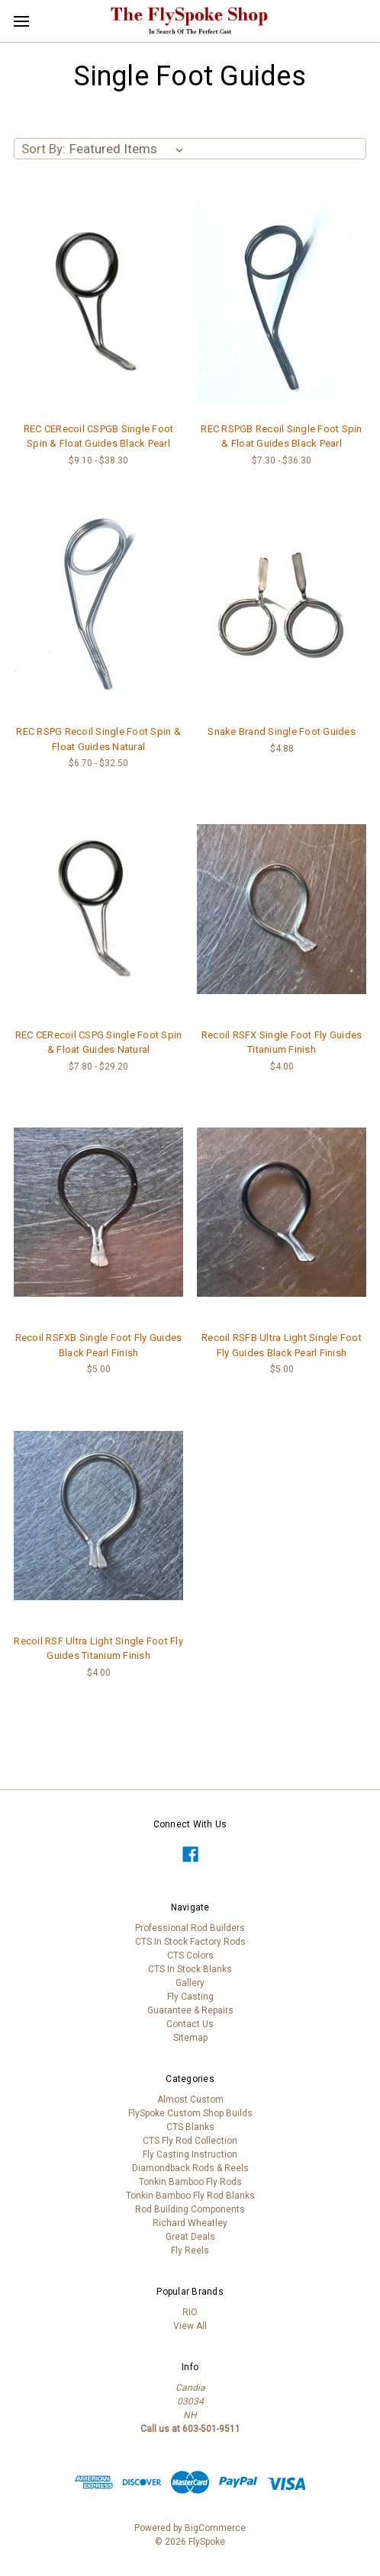 This screenshot has width=380, height=2576. What do you see at coordinates (43, 148) in the screenshot?
I see `Sort By:` at bounding box center [43, 148].